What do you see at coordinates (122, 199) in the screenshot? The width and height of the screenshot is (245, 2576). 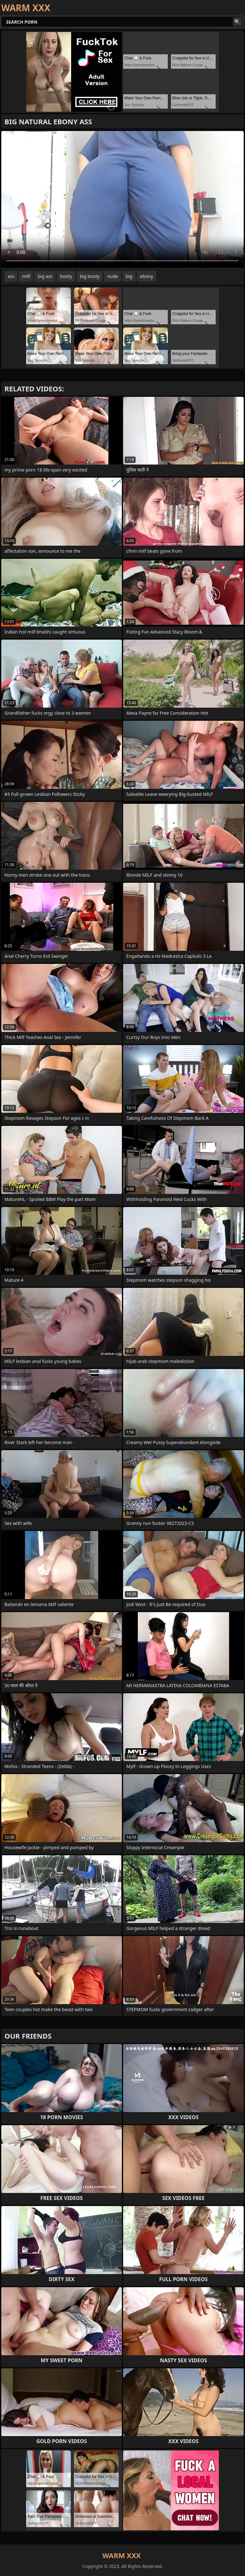 I see `Your browser does not support the video tag. .` at bounding box center [122, 199].